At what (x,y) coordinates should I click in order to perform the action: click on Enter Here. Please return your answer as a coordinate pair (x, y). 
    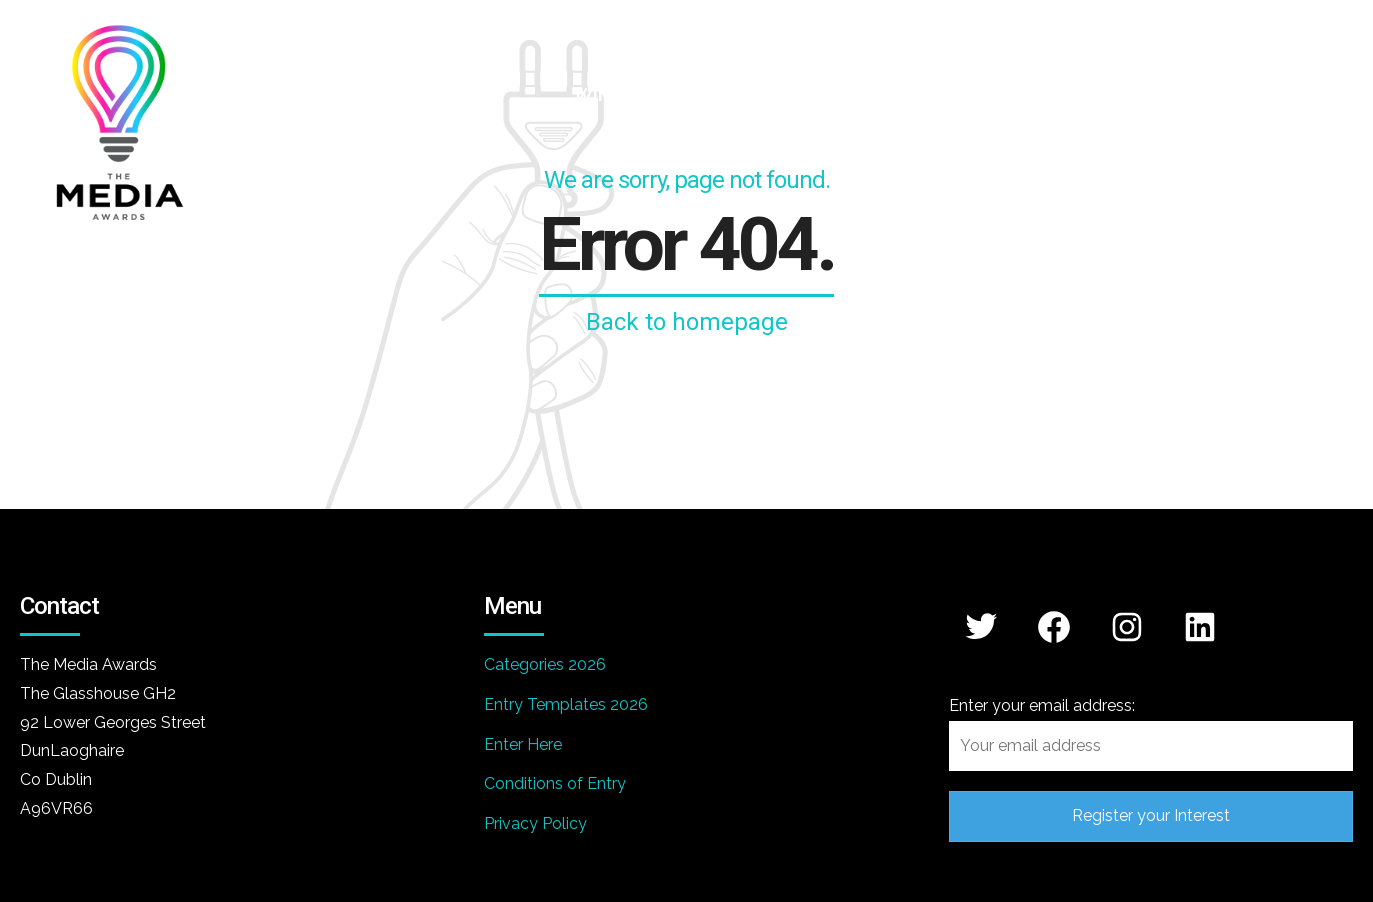
    Looking at the image, I should click on (523, 744).